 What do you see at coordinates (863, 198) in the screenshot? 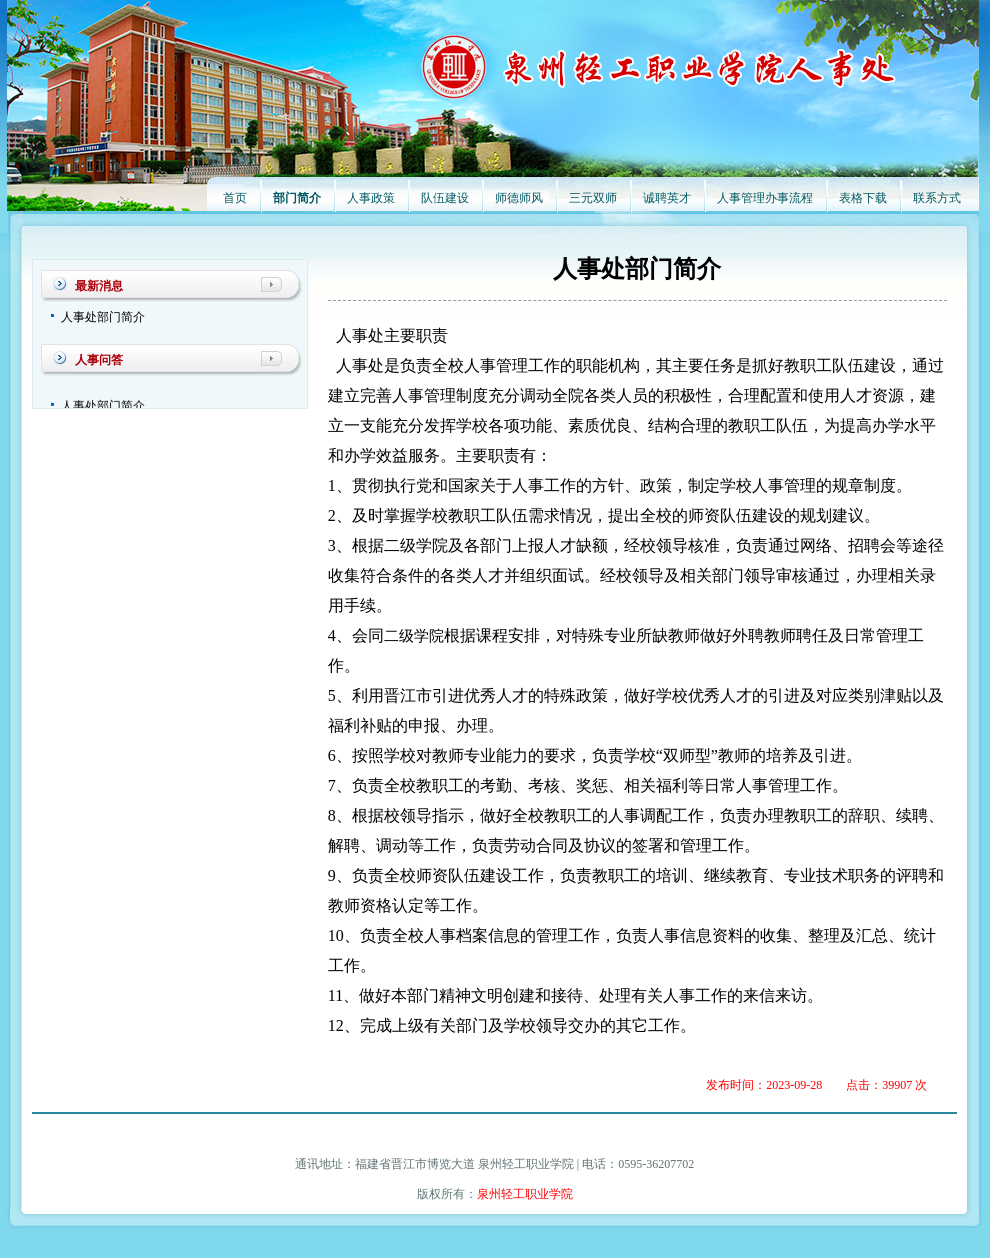
I see `表格下载` at bounding box center [863, 198].